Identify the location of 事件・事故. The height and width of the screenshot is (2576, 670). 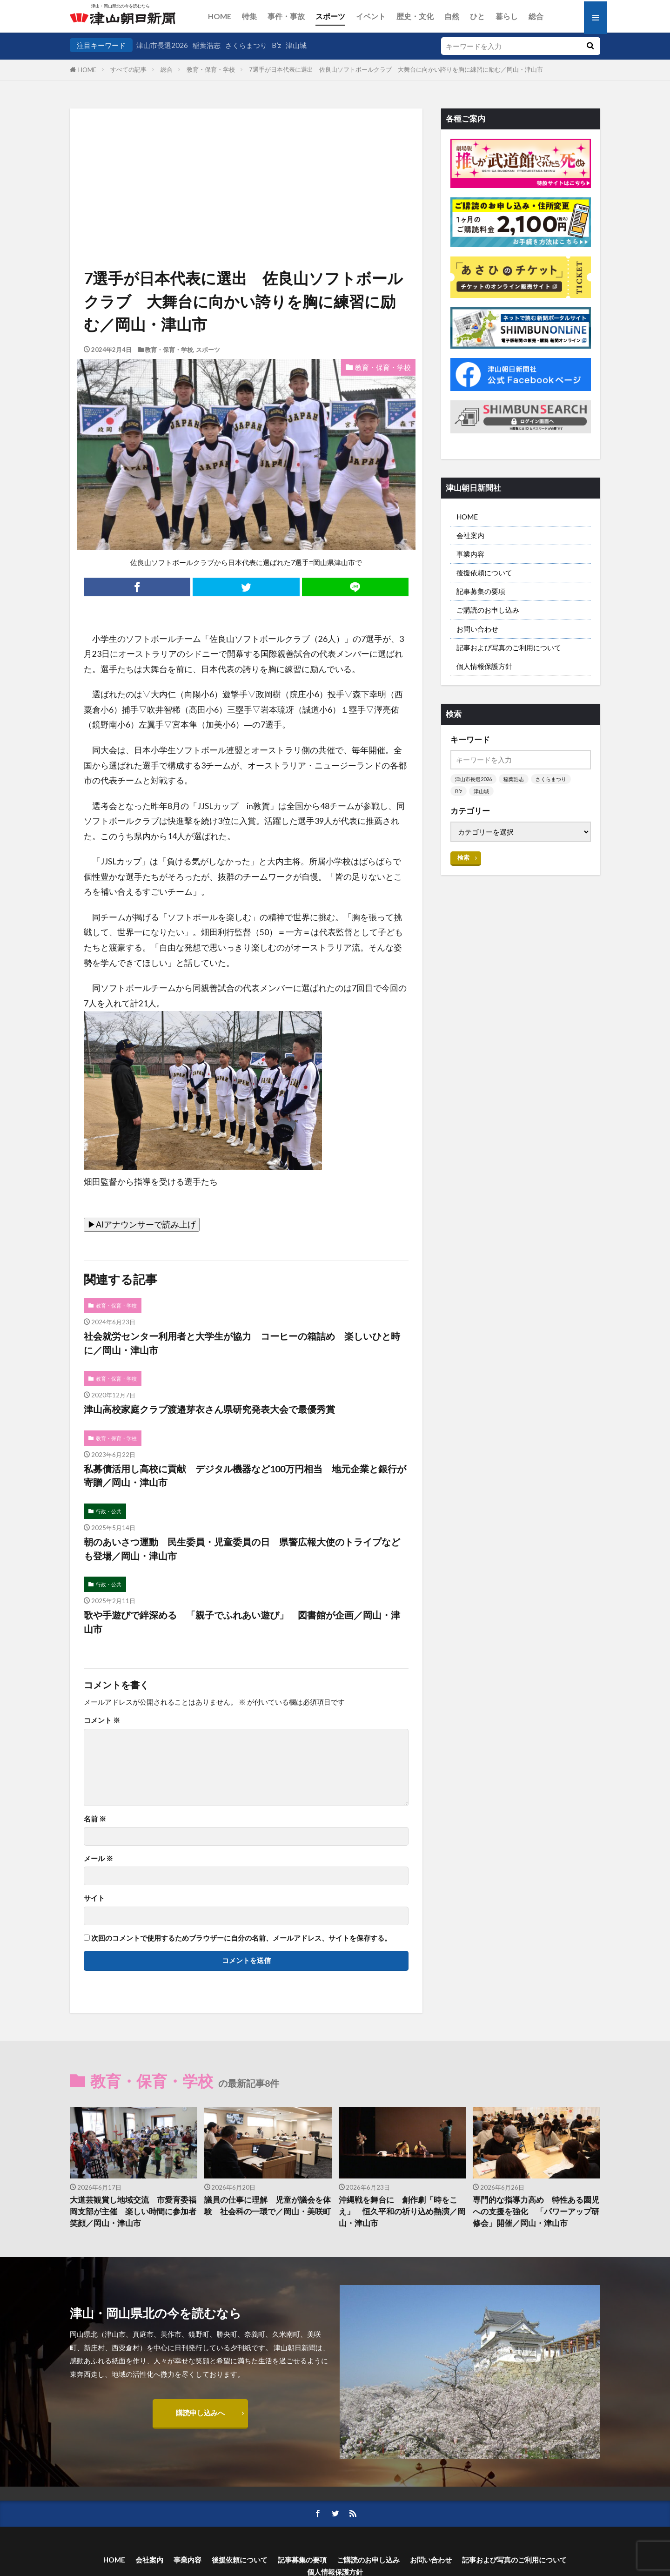
(286, 16).